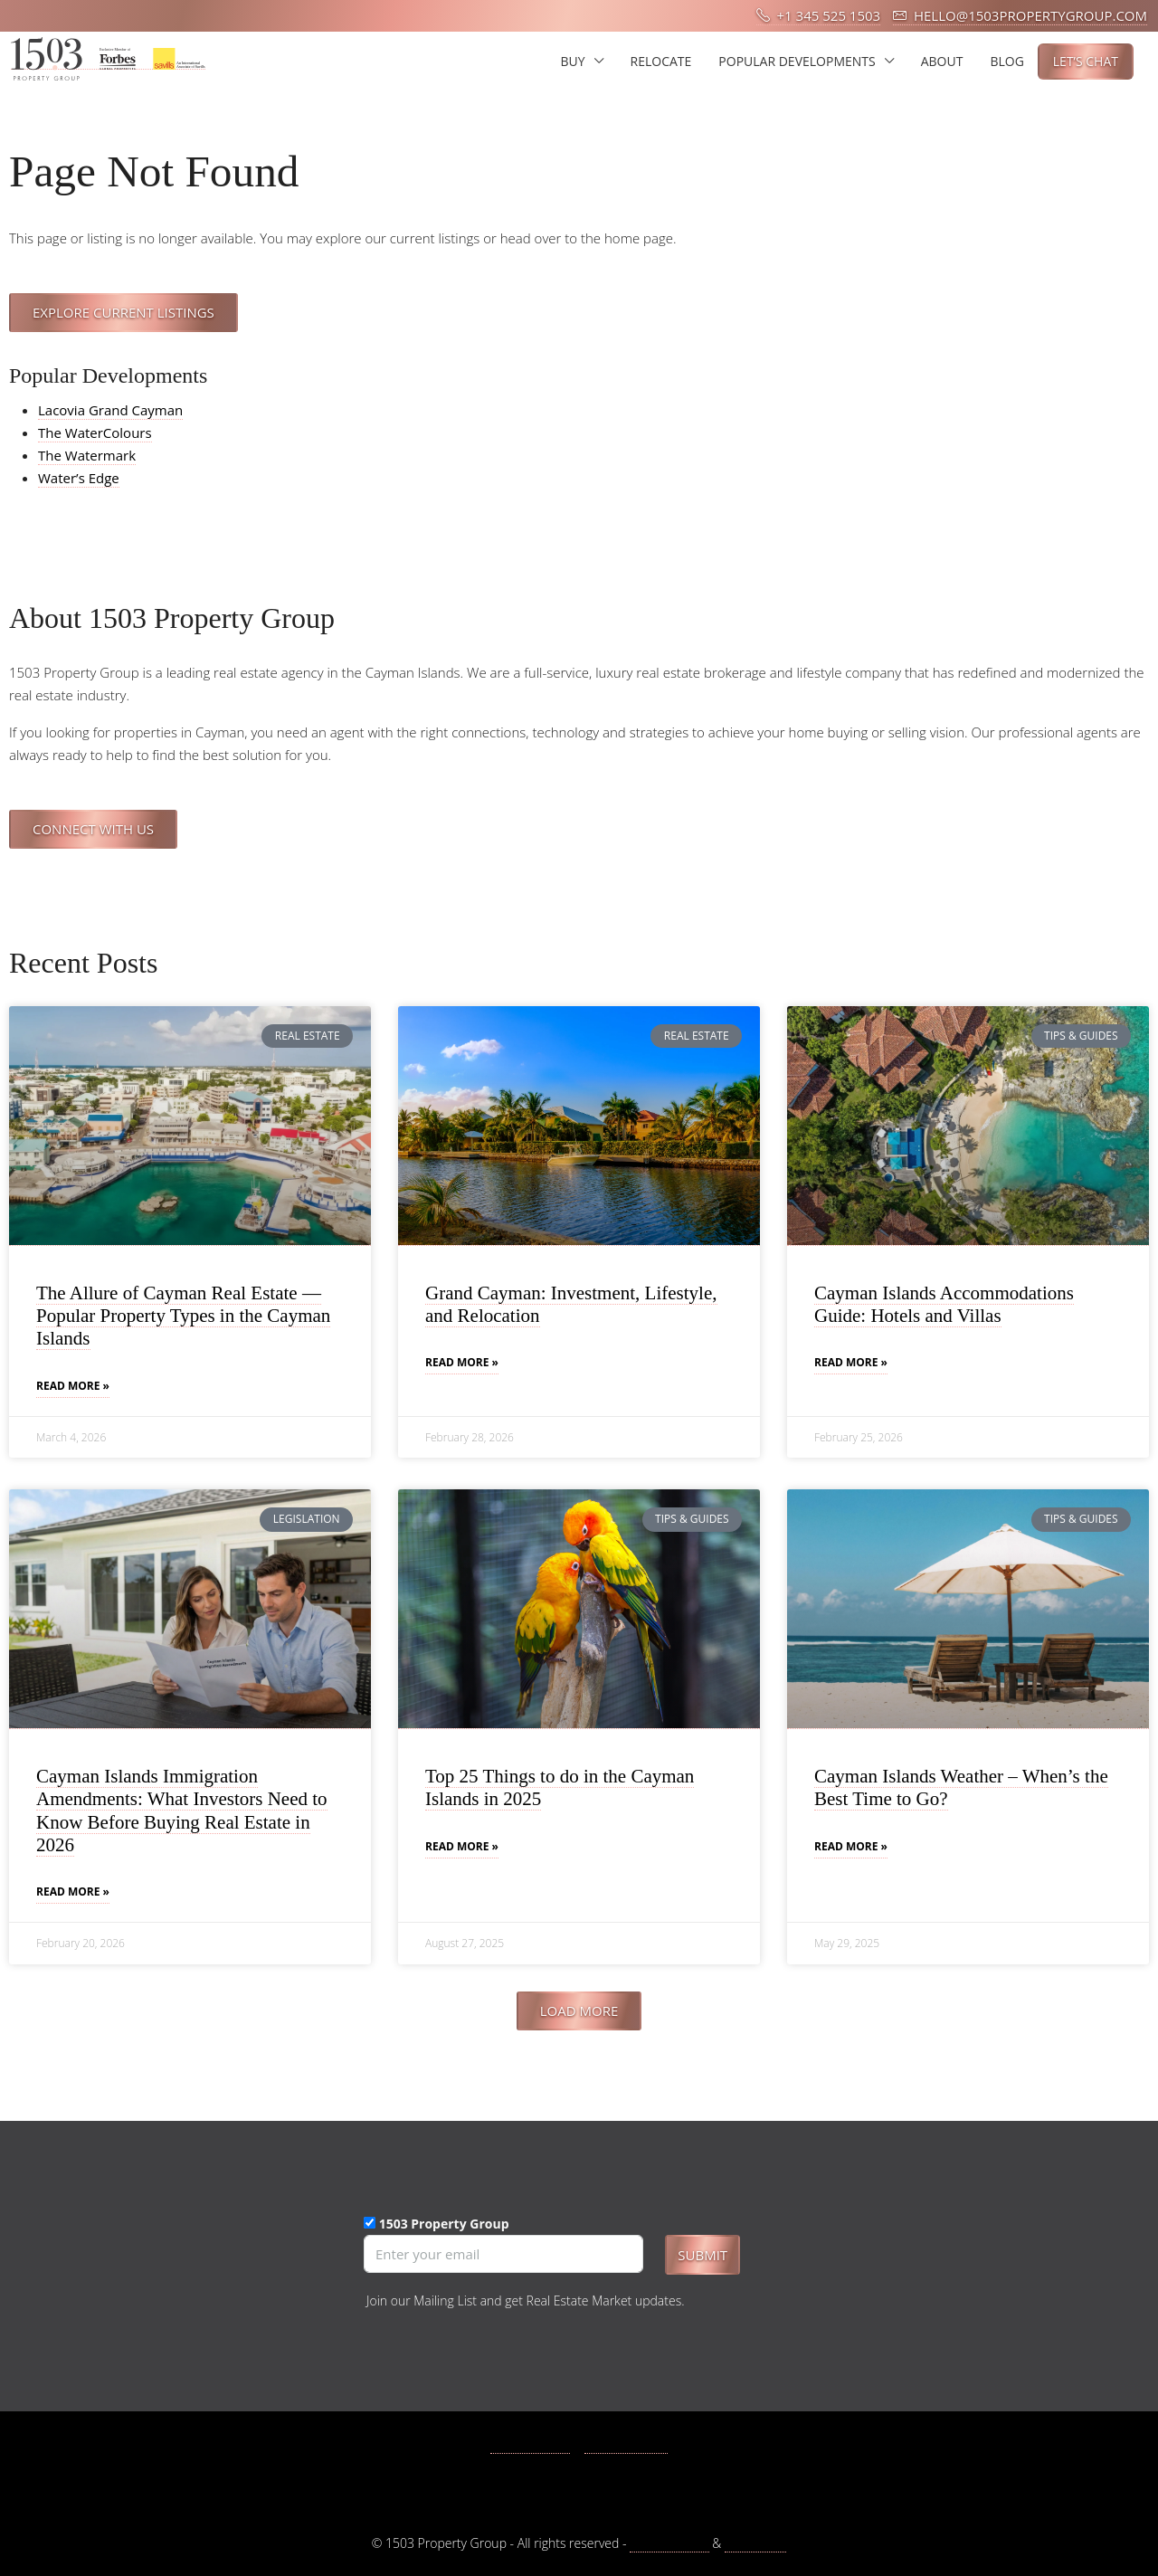 This screenshot has width=1158, height=2576. I want to click on Submit, so click(702, 2255).